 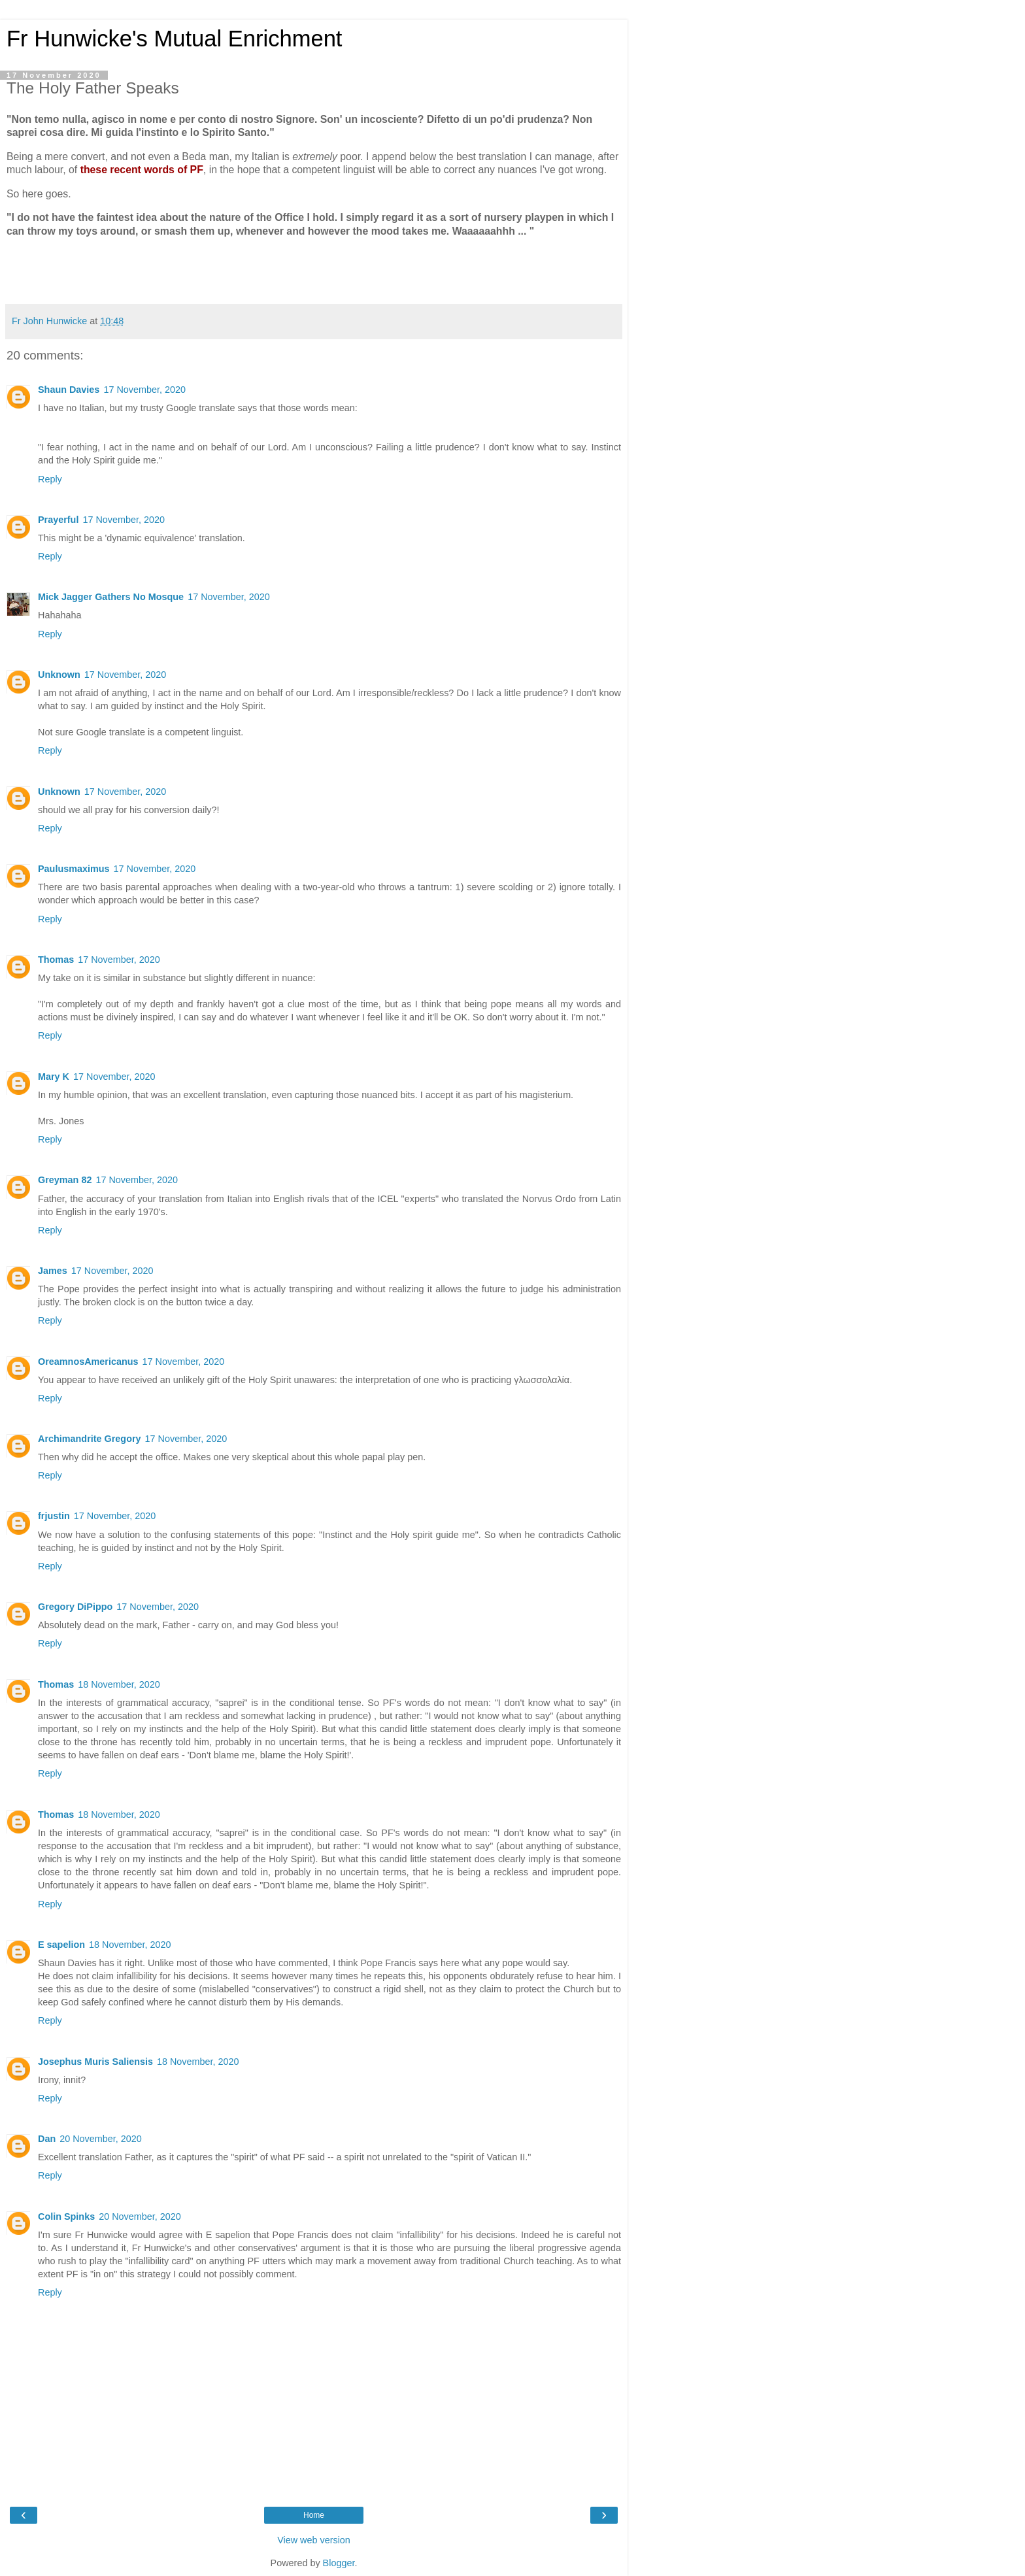 I want to click on James, so click(x=52, y=1270).